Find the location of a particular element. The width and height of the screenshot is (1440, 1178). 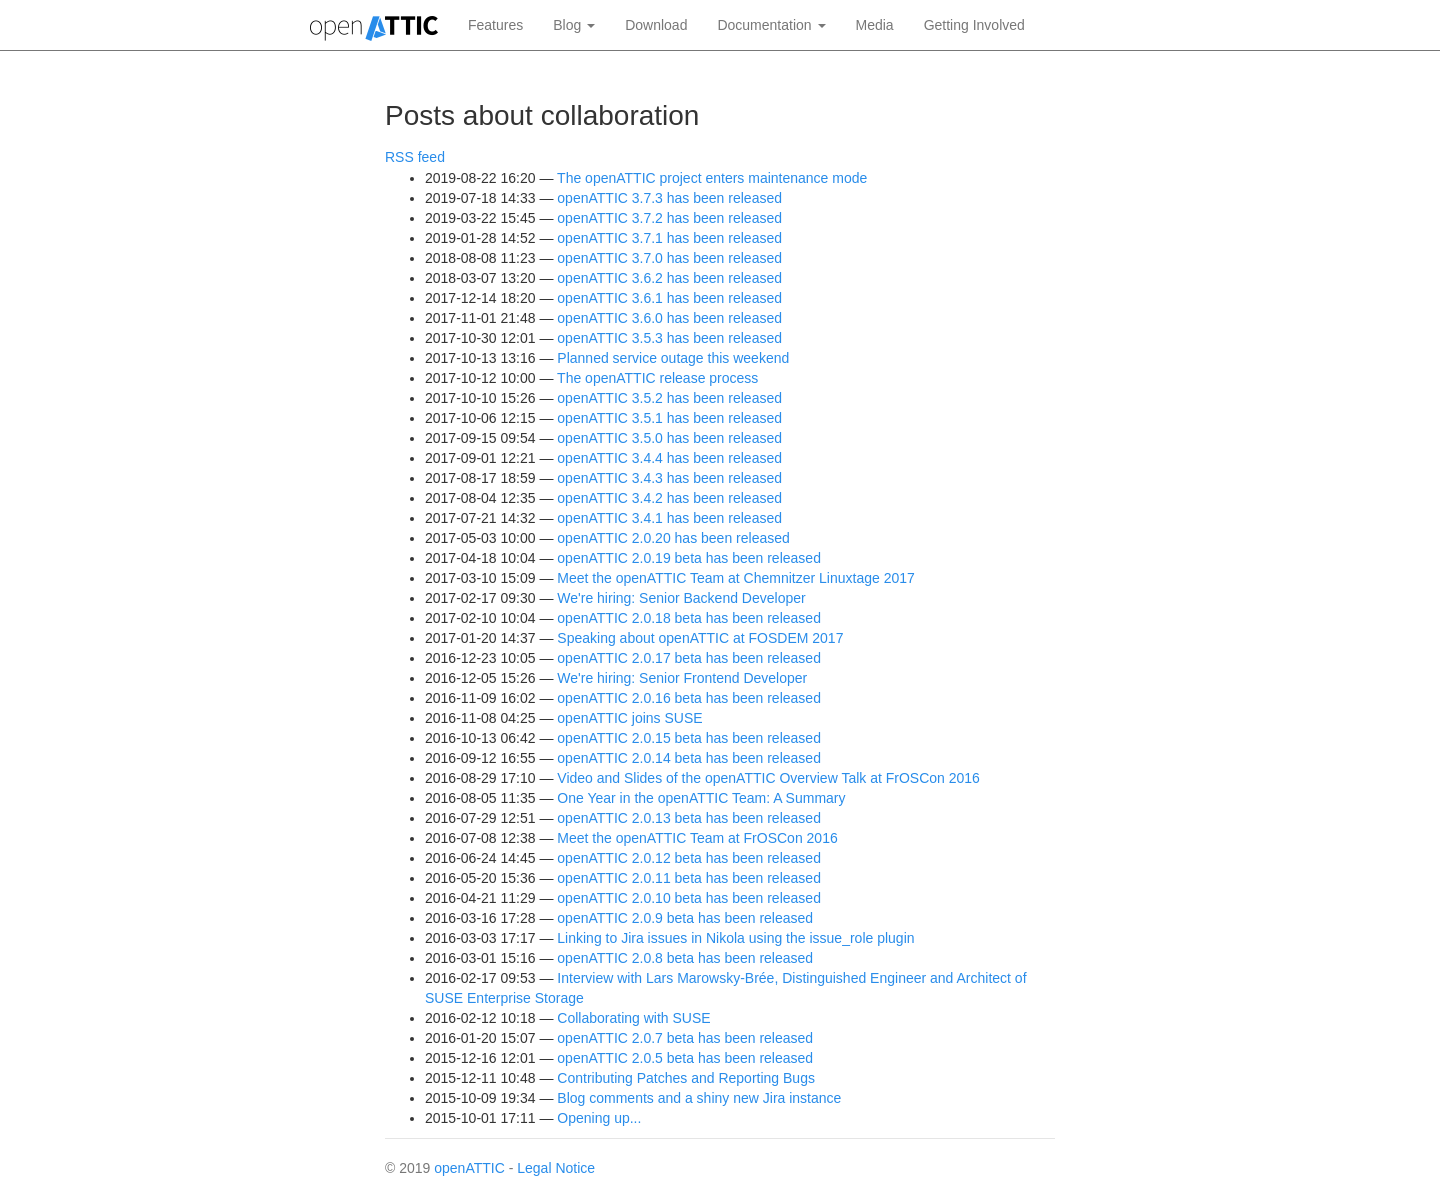

Legal Notice is located at coordinates (556, 1168).